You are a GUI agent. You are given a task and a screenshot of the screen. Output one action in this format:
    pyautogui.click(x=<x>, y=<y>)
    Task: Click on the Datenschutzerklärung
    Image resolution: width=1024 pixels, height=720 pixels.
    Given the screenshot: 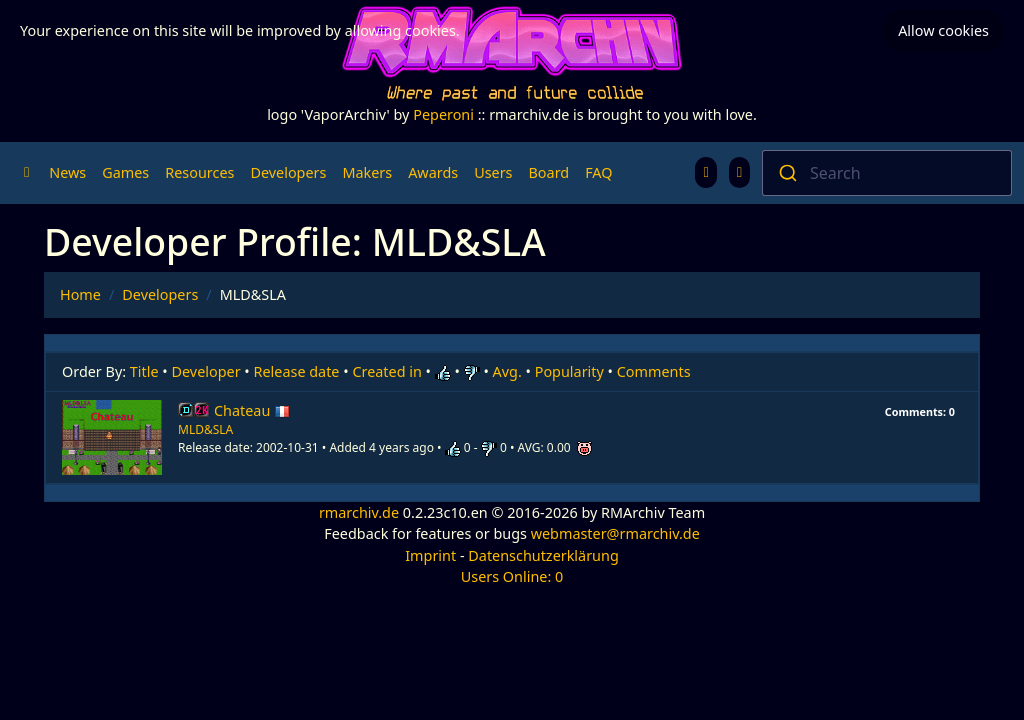 What is the action you would take?
    pyautogui.click(x=543, y=555)
    